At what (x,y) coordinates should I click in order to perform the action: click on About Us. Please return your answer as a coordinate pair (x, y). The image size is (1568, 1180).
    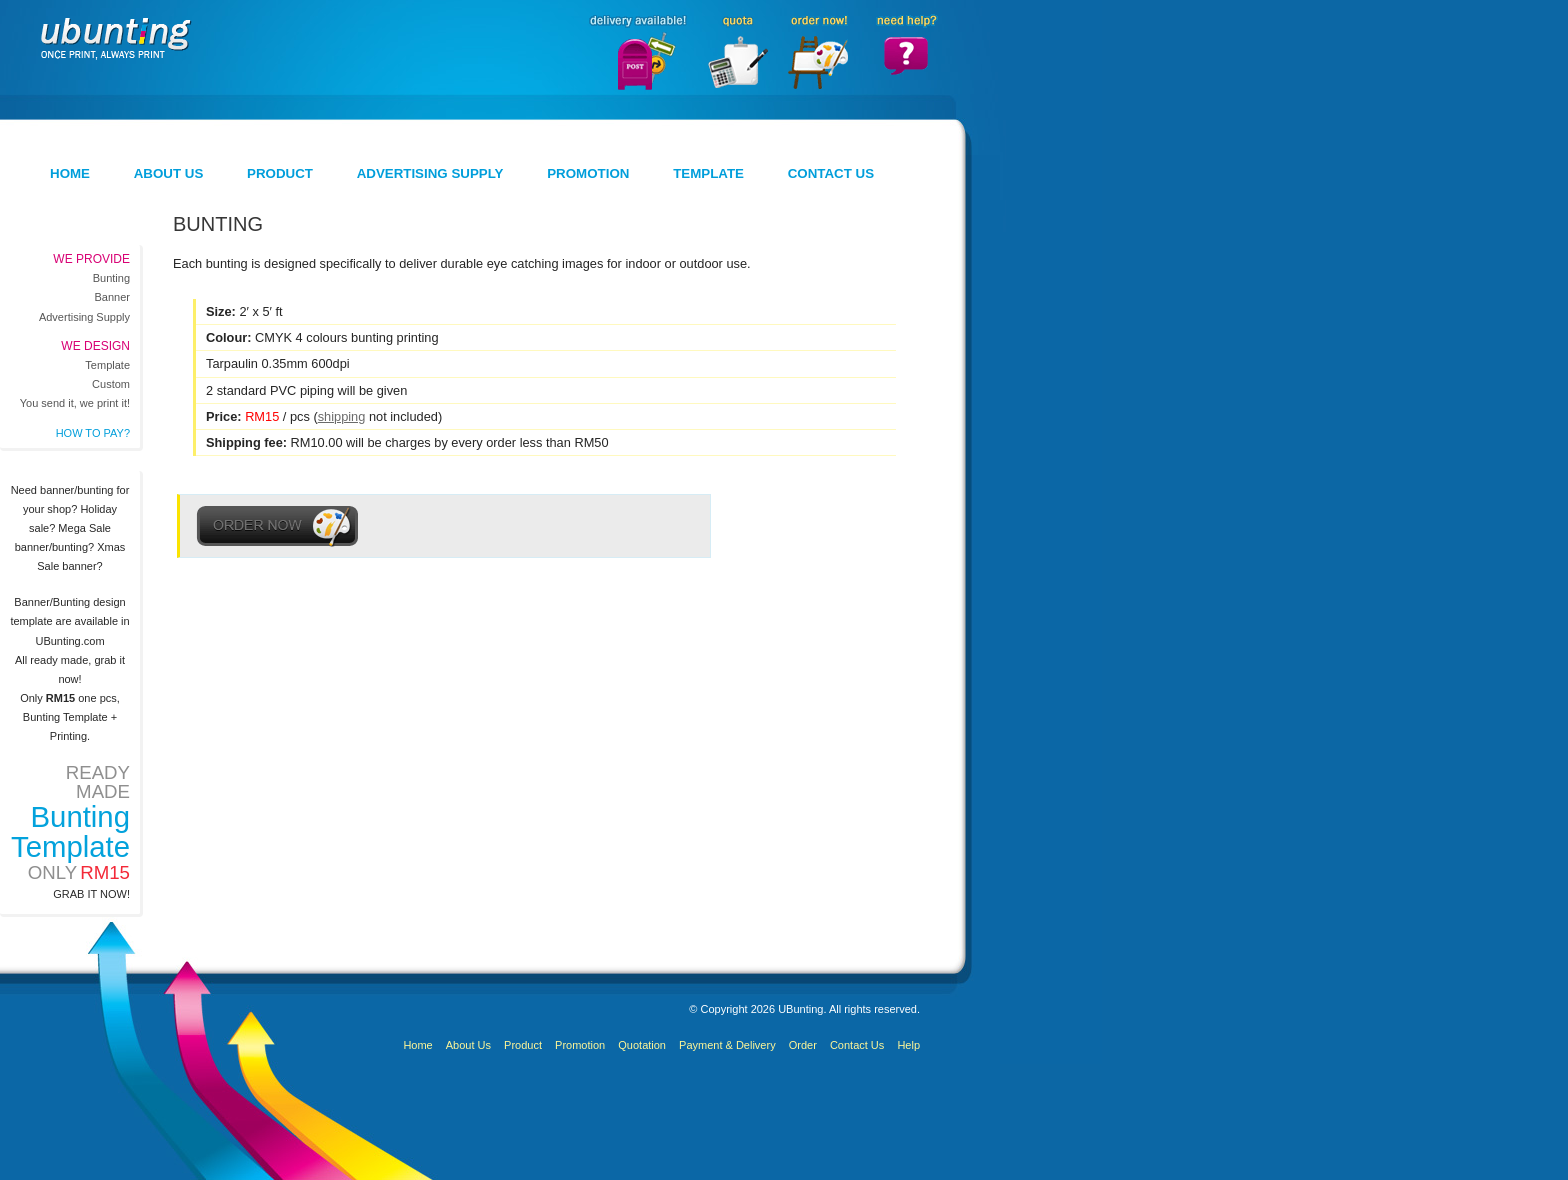
    Looking at the image, I should click on (169, 173).